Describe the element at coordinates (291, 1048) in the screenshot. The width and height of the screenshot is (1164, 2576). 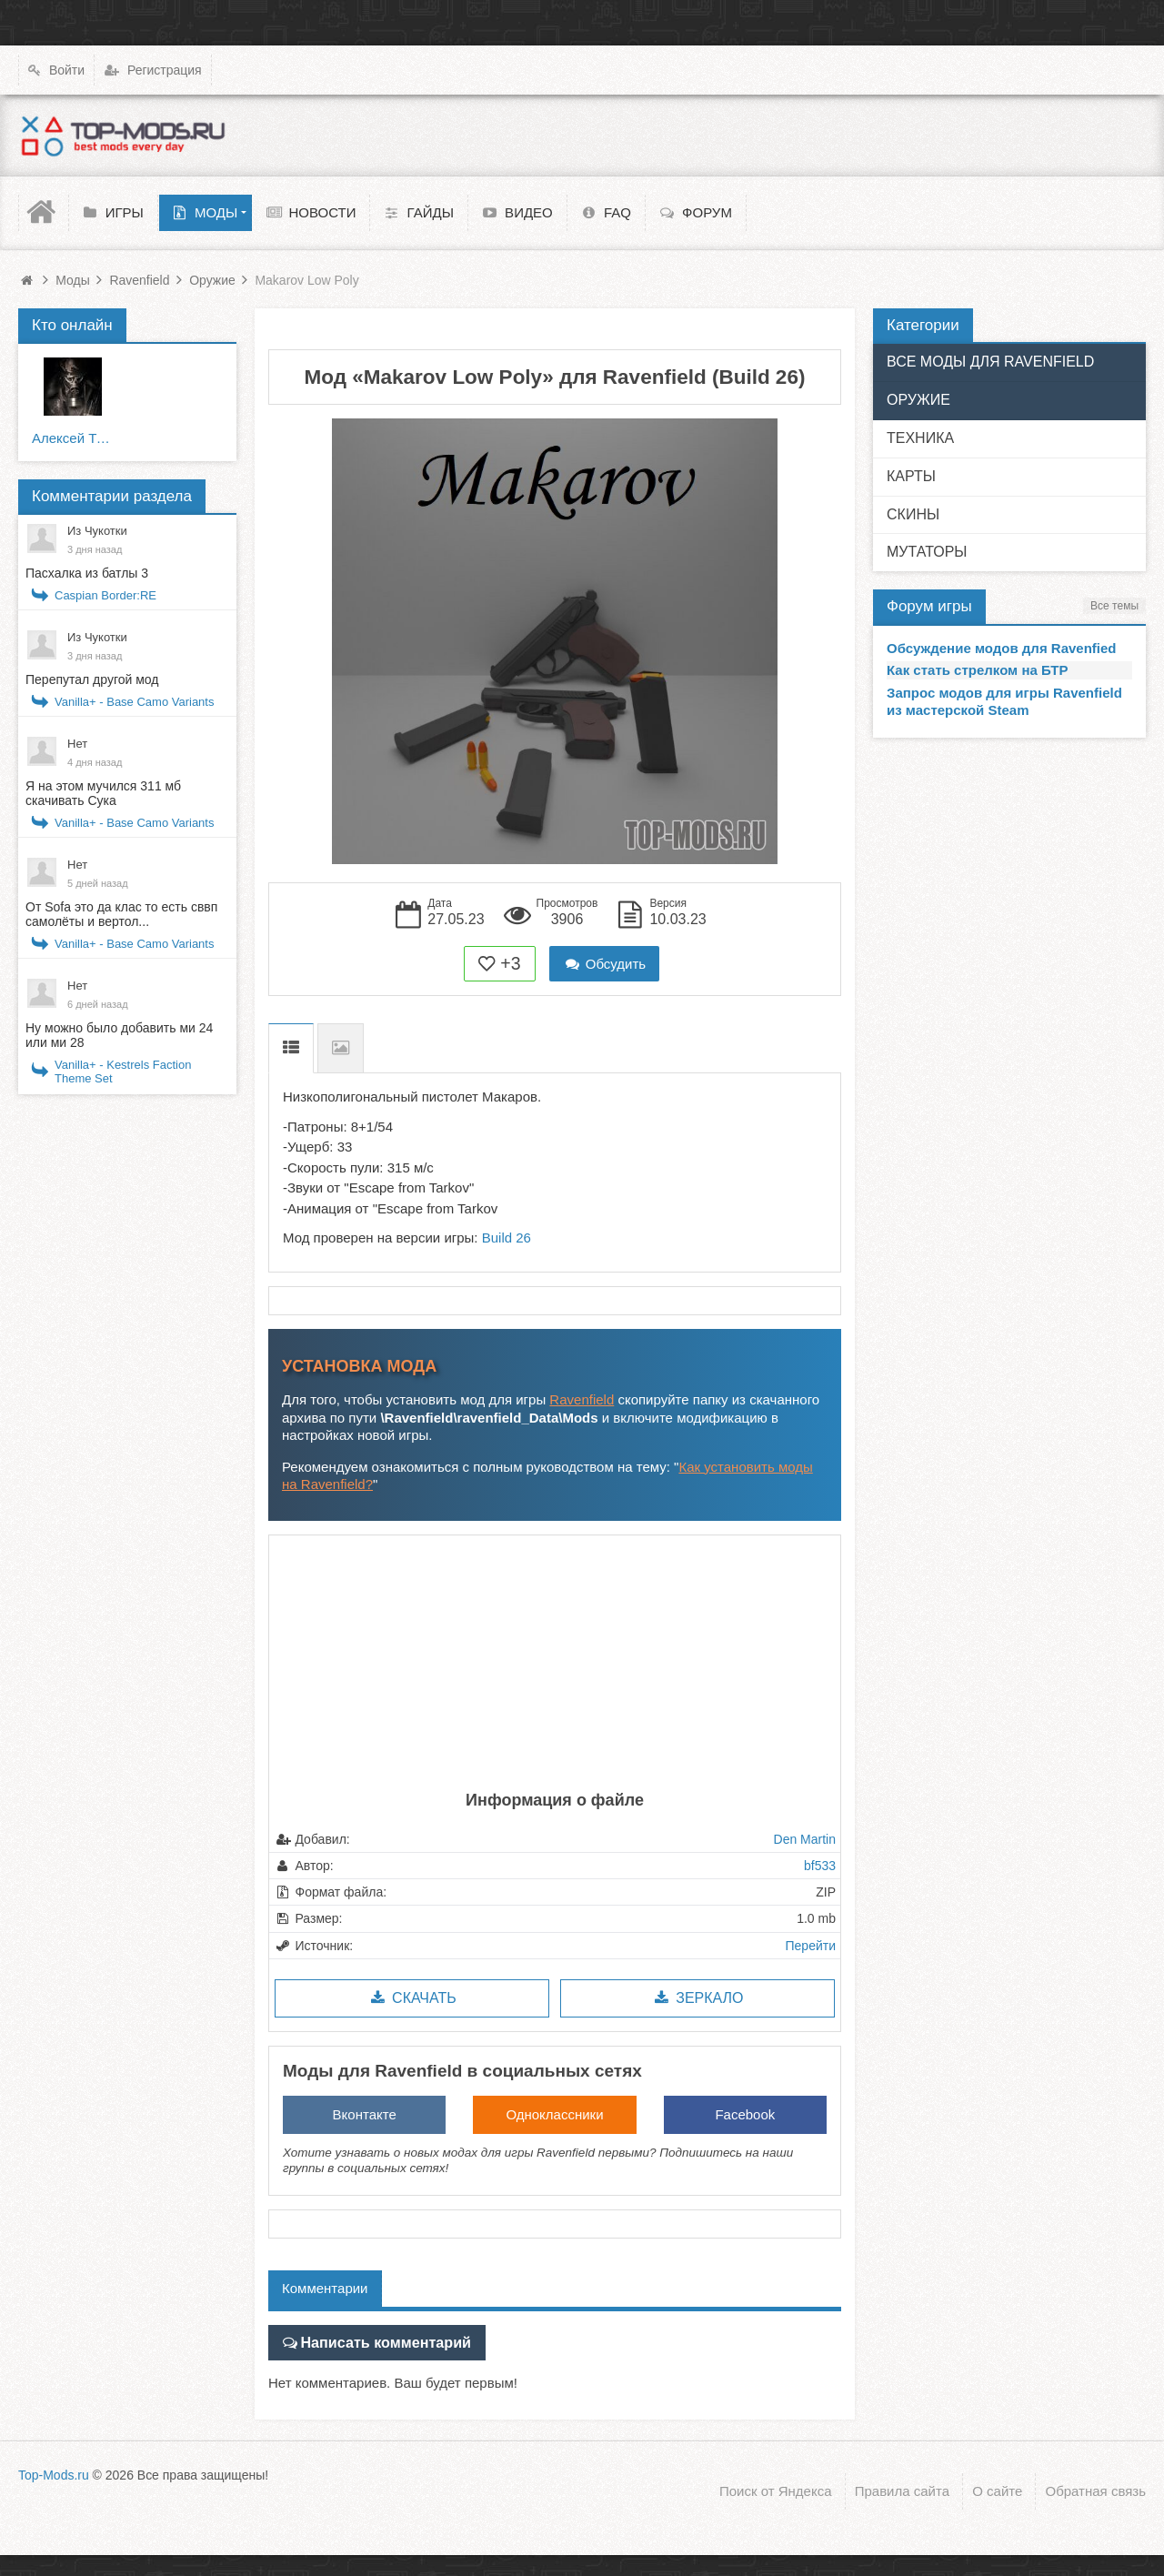
I see `Описание` at that location.